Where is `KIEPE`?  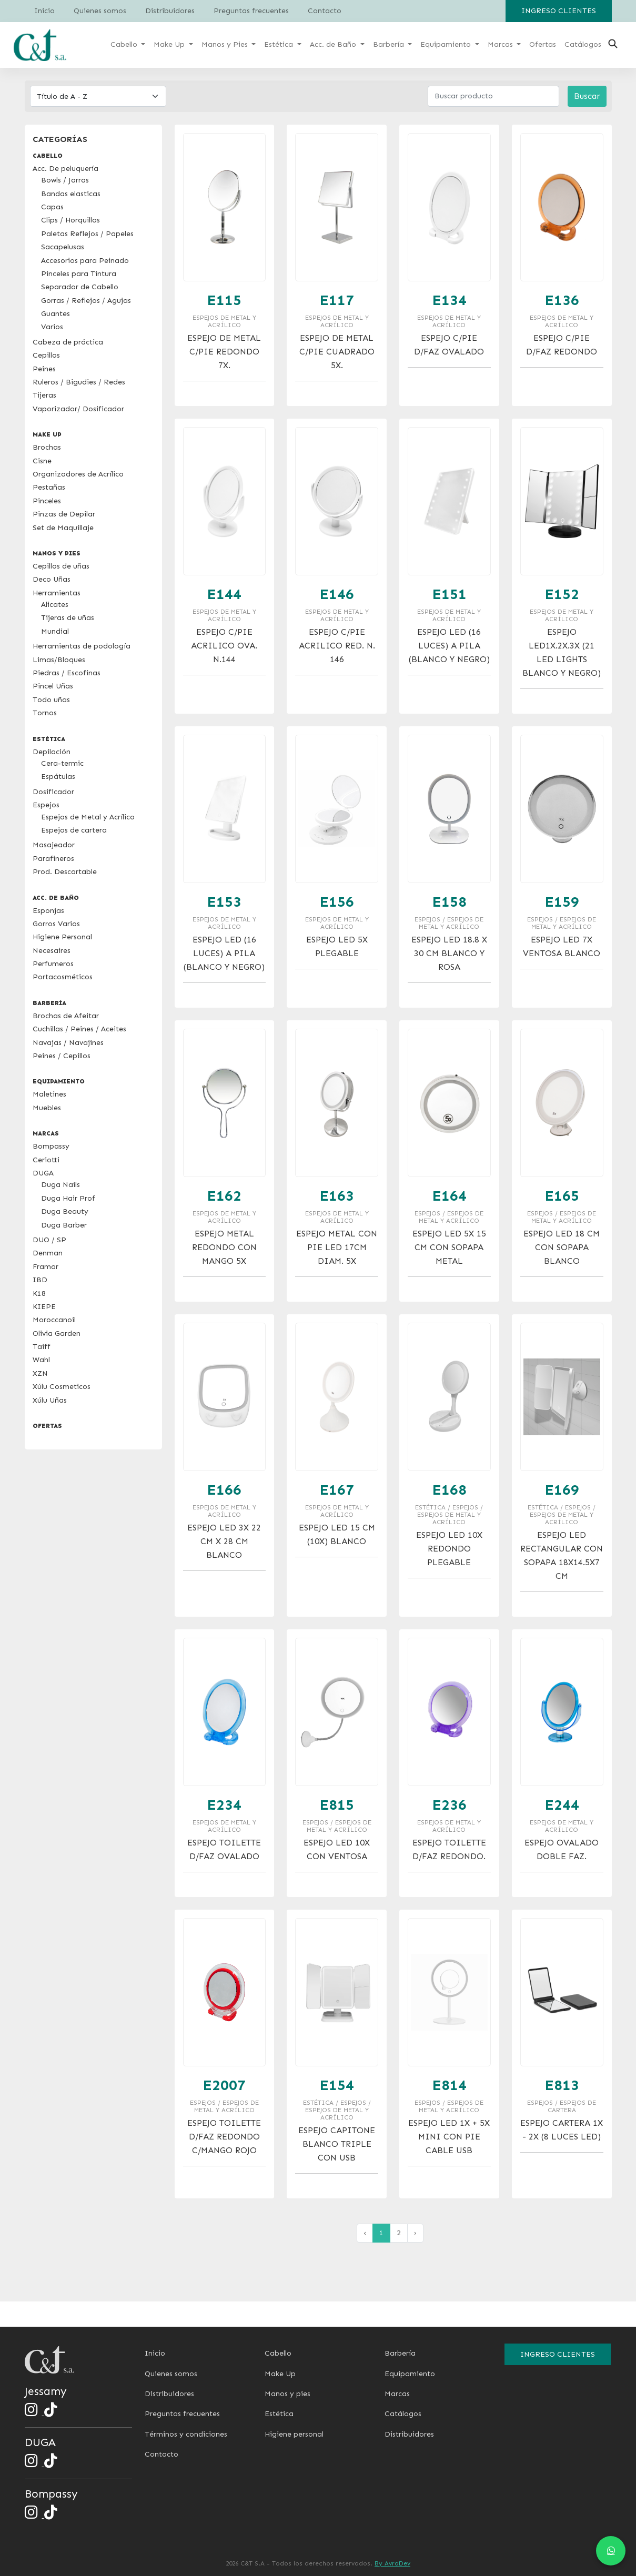
KIEPE is located at coordinates (44, 1306).